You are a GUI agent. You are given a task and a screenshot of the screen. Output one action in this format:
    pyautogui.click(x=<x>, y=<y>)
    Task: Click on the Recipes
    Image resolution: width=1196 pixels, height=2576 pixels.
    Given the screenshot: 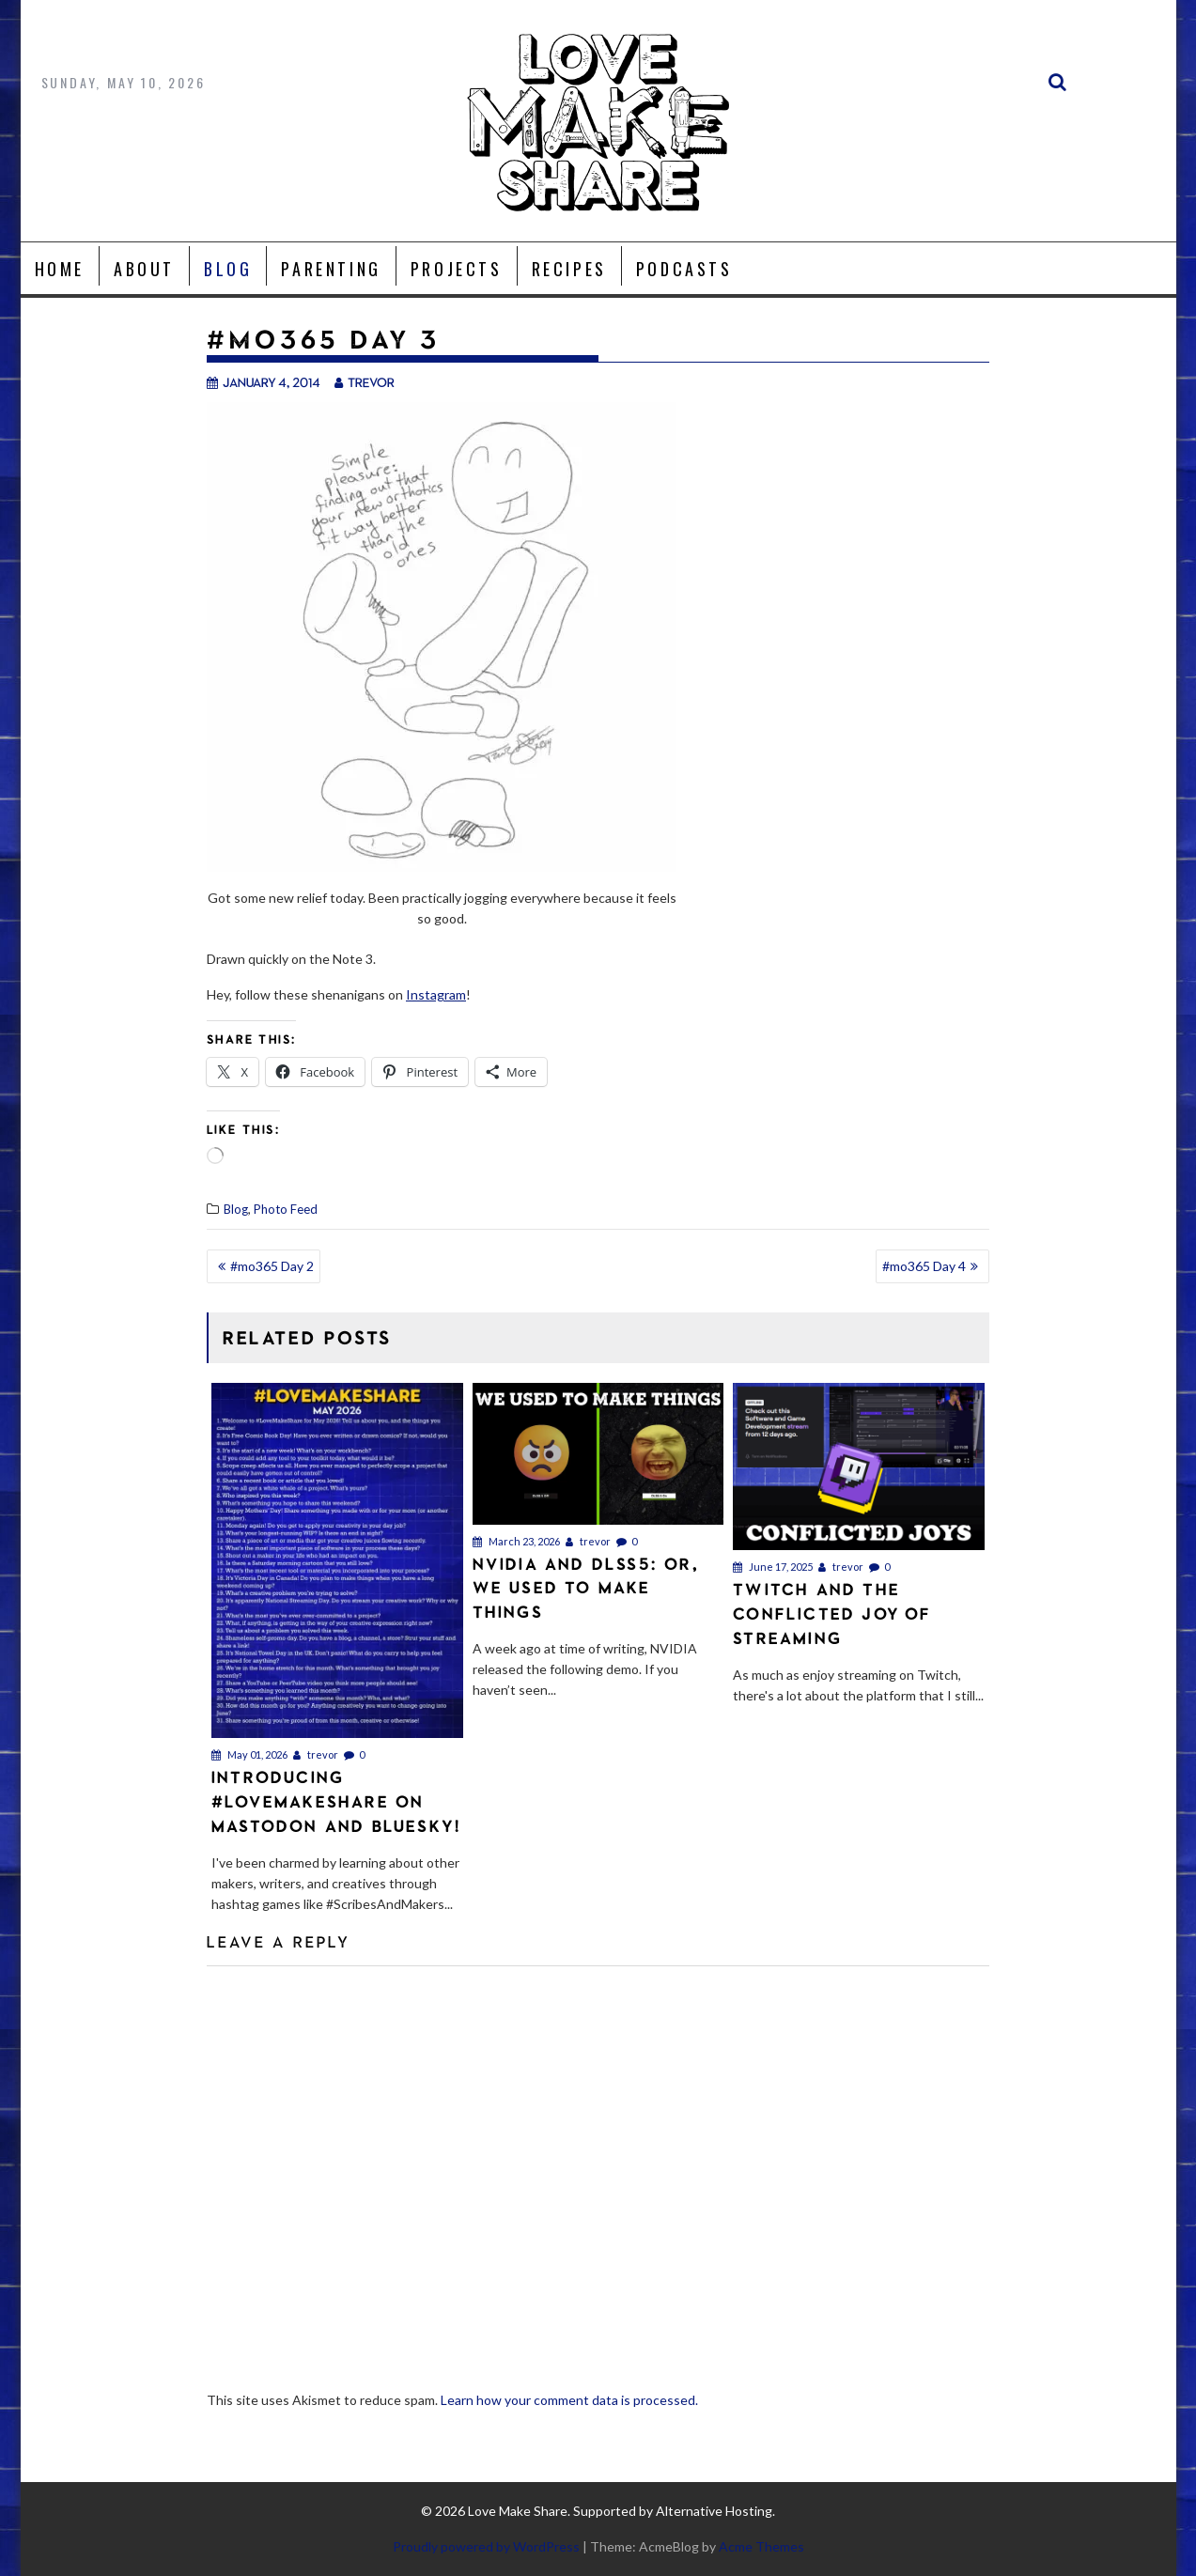 What is the action you would take?
    pyautogui.click(x=569, y=268)
    